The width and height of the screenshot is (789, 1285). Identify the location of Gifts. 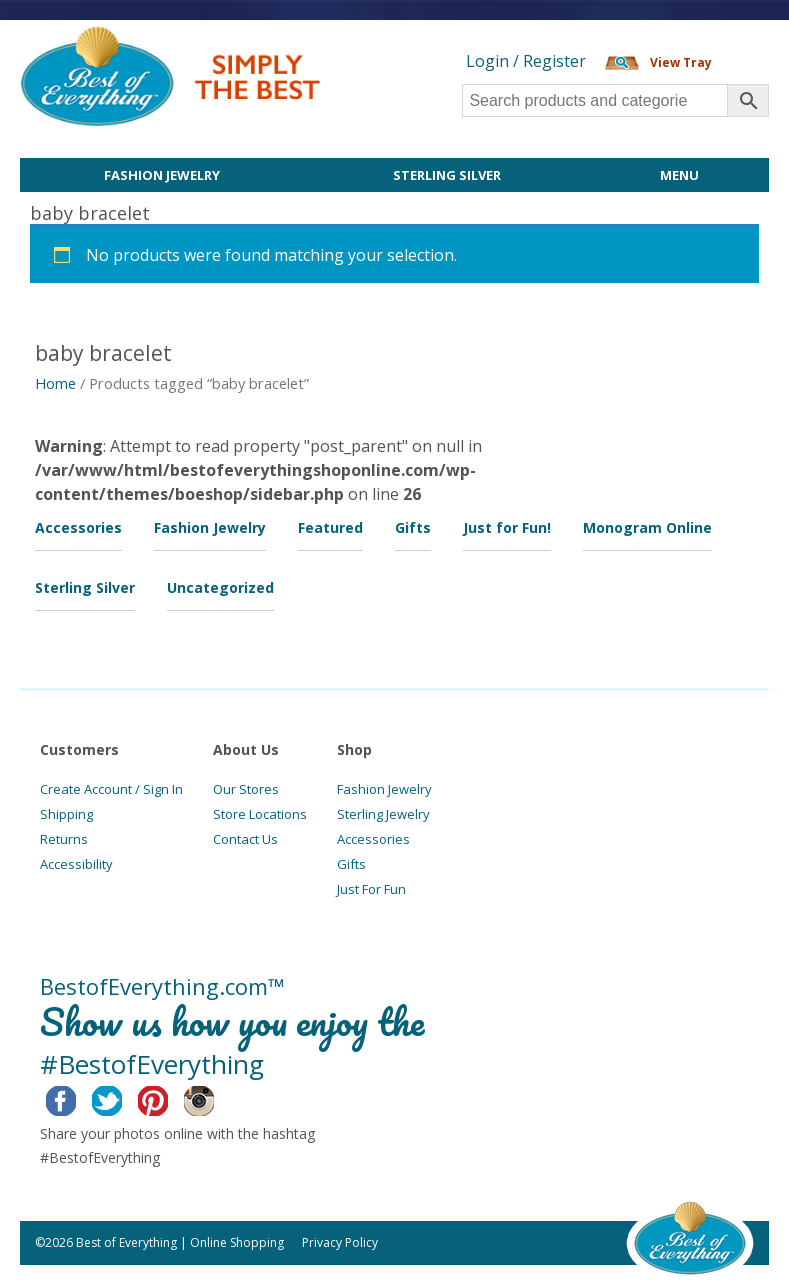
(413, 527).